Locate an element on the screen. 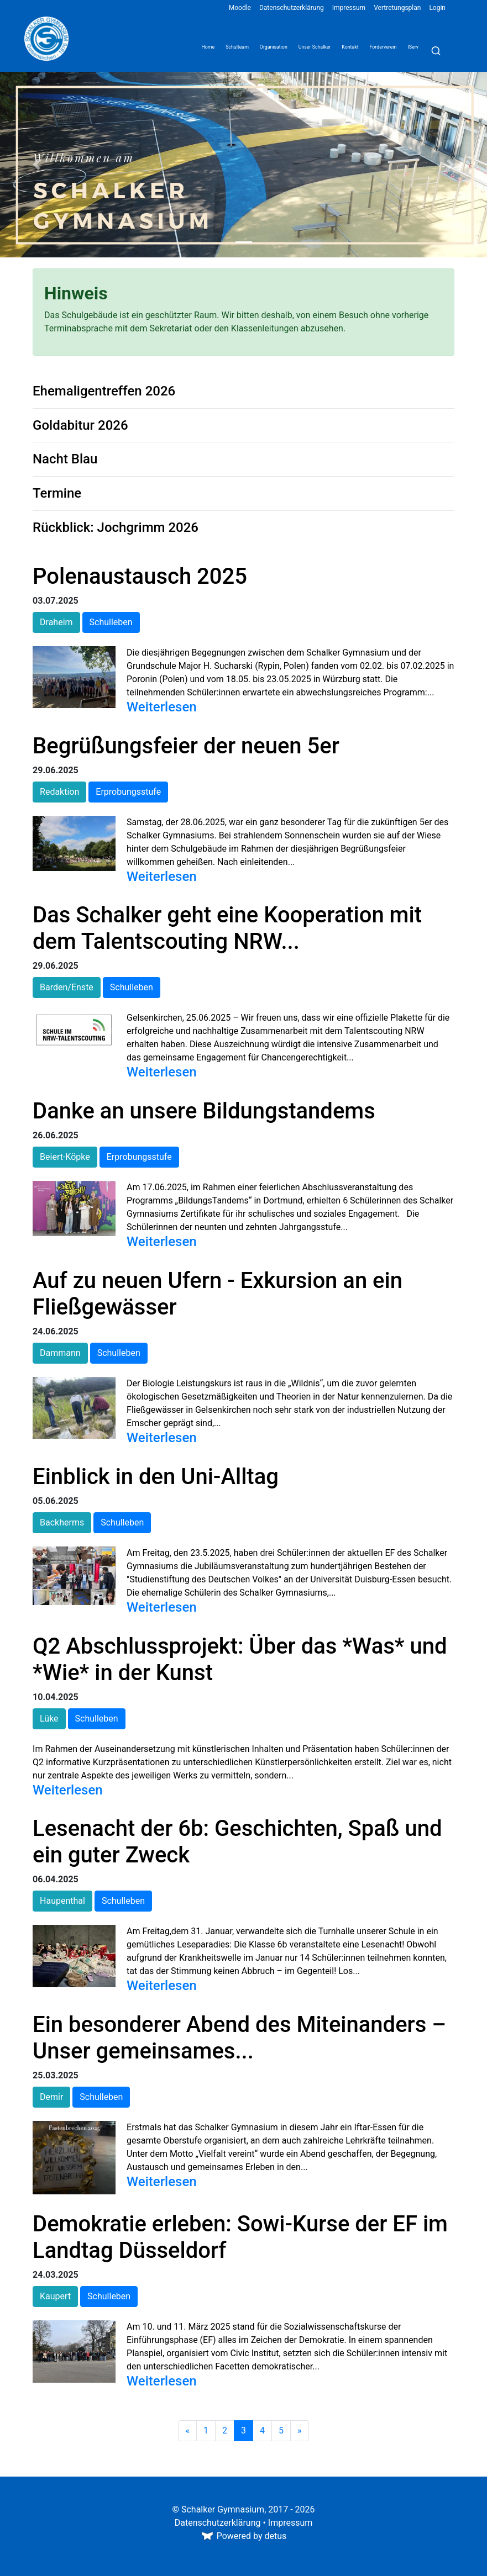 The image size is (487, 2576). Moodle is located at coordinates (240, 8).